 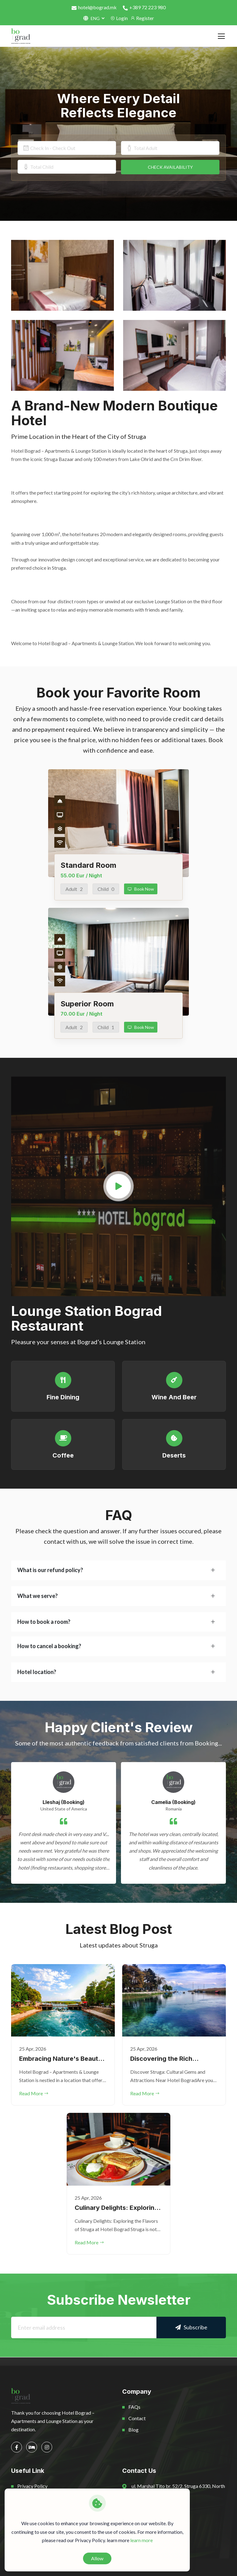 What do you see at coordinates (43, 1621) in the screenshot?
I see `How to book a room?` at bounding box center [43, 1621].